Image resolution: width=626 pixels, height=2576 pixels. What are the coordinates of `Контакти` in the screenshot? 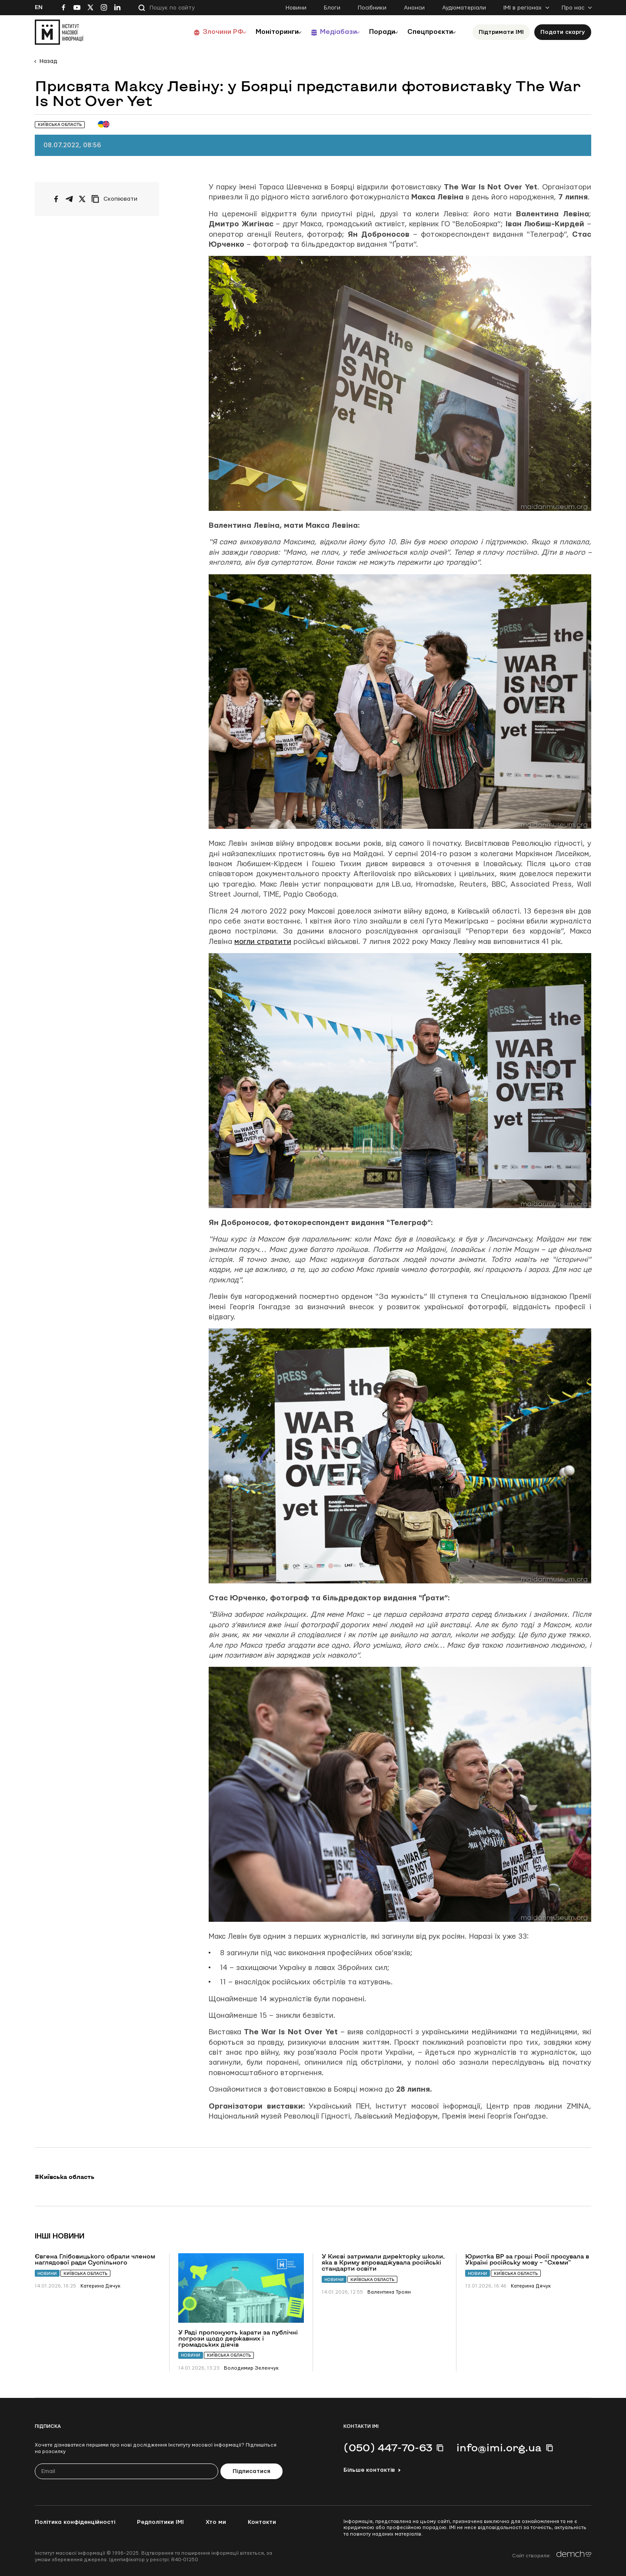 It's located at (262, 2522).